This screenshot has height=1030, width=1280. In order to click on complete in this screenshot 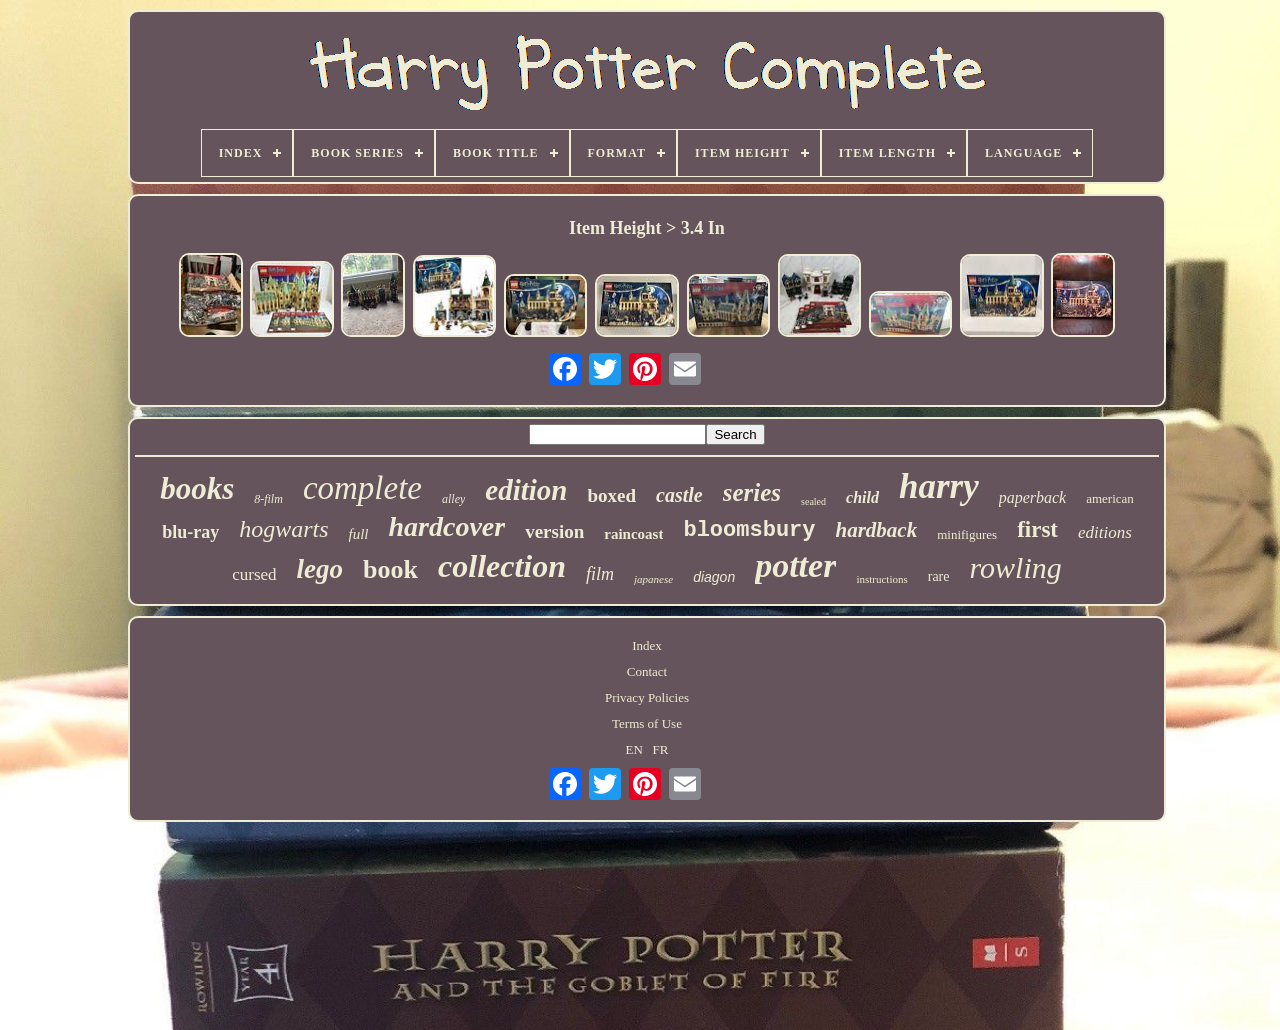, I will do `click(362, 488)`.